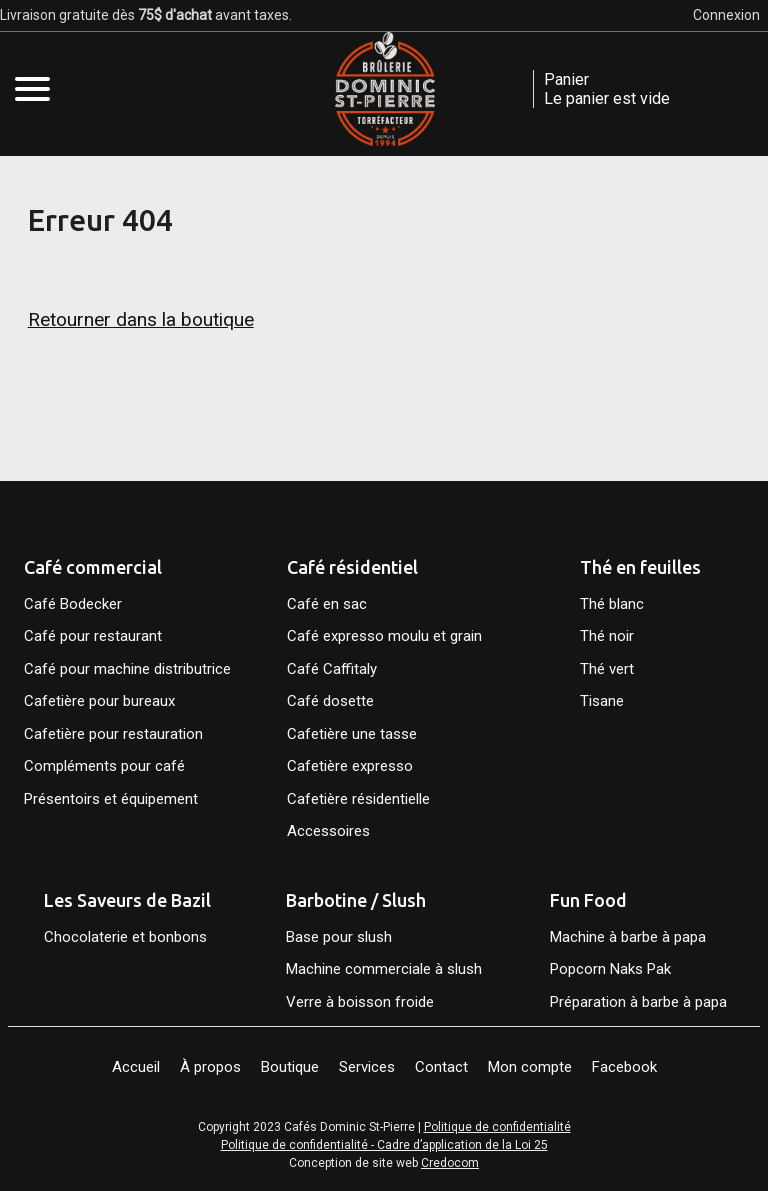  I want to click on Verre à boisson froide, so click(360, 1002).